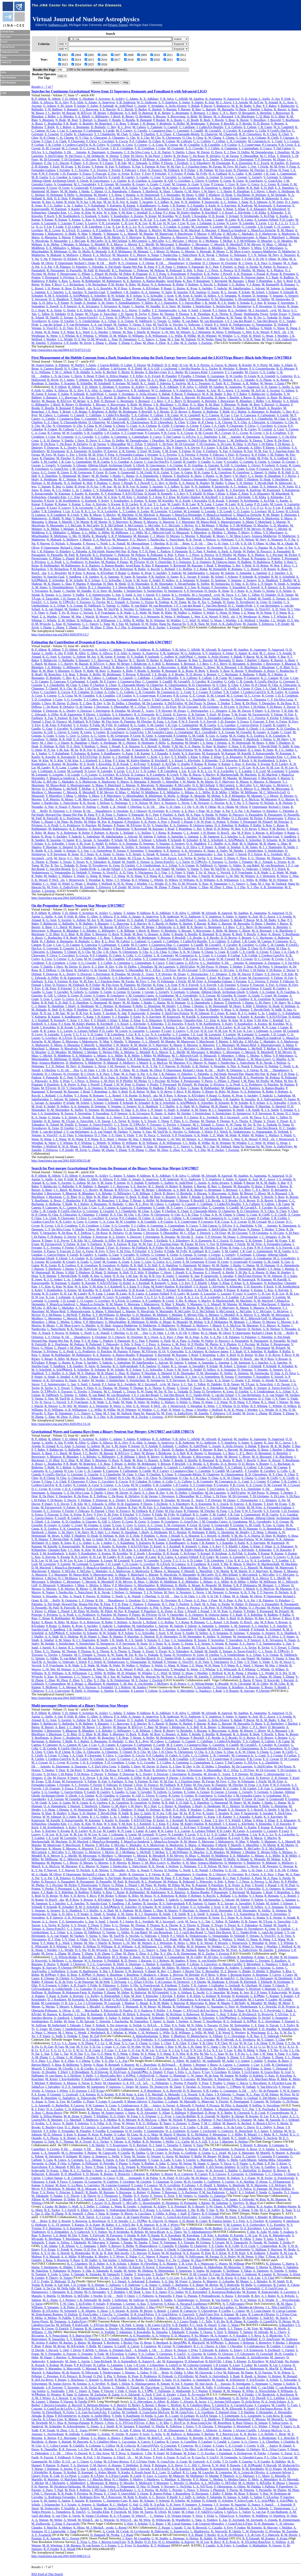 Image resolution: width=301 pixels, height=2576 pixels. Describe the element at coordinates (210, 1062) in the screenshot. I see `K. Napier` at that location.